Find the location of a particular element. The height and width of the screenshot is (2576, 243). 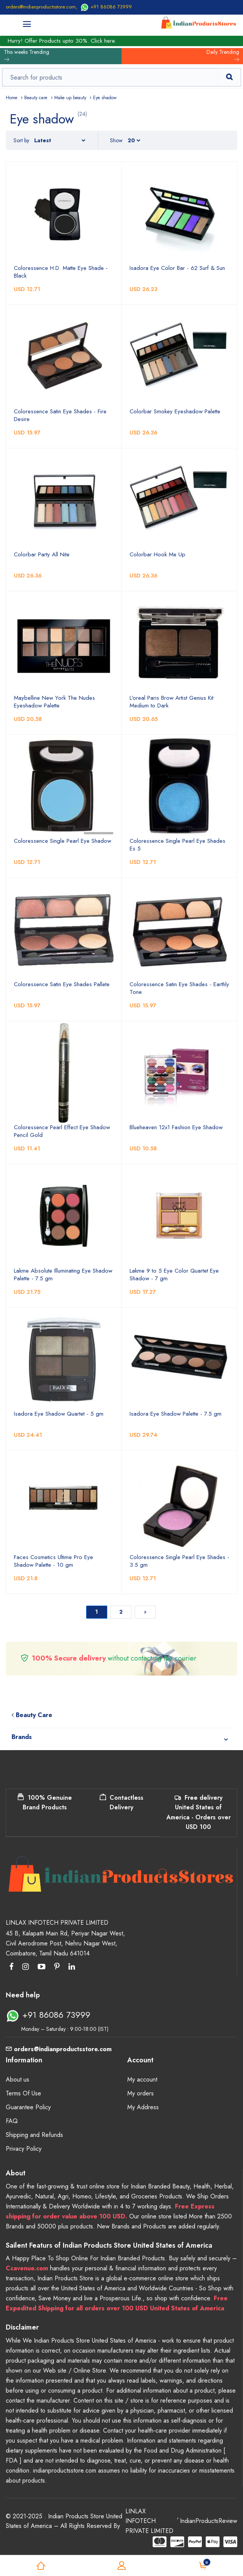

Blueheaven 12x1 Fashion Eye Shadow is located at coordinates (176, 1127).